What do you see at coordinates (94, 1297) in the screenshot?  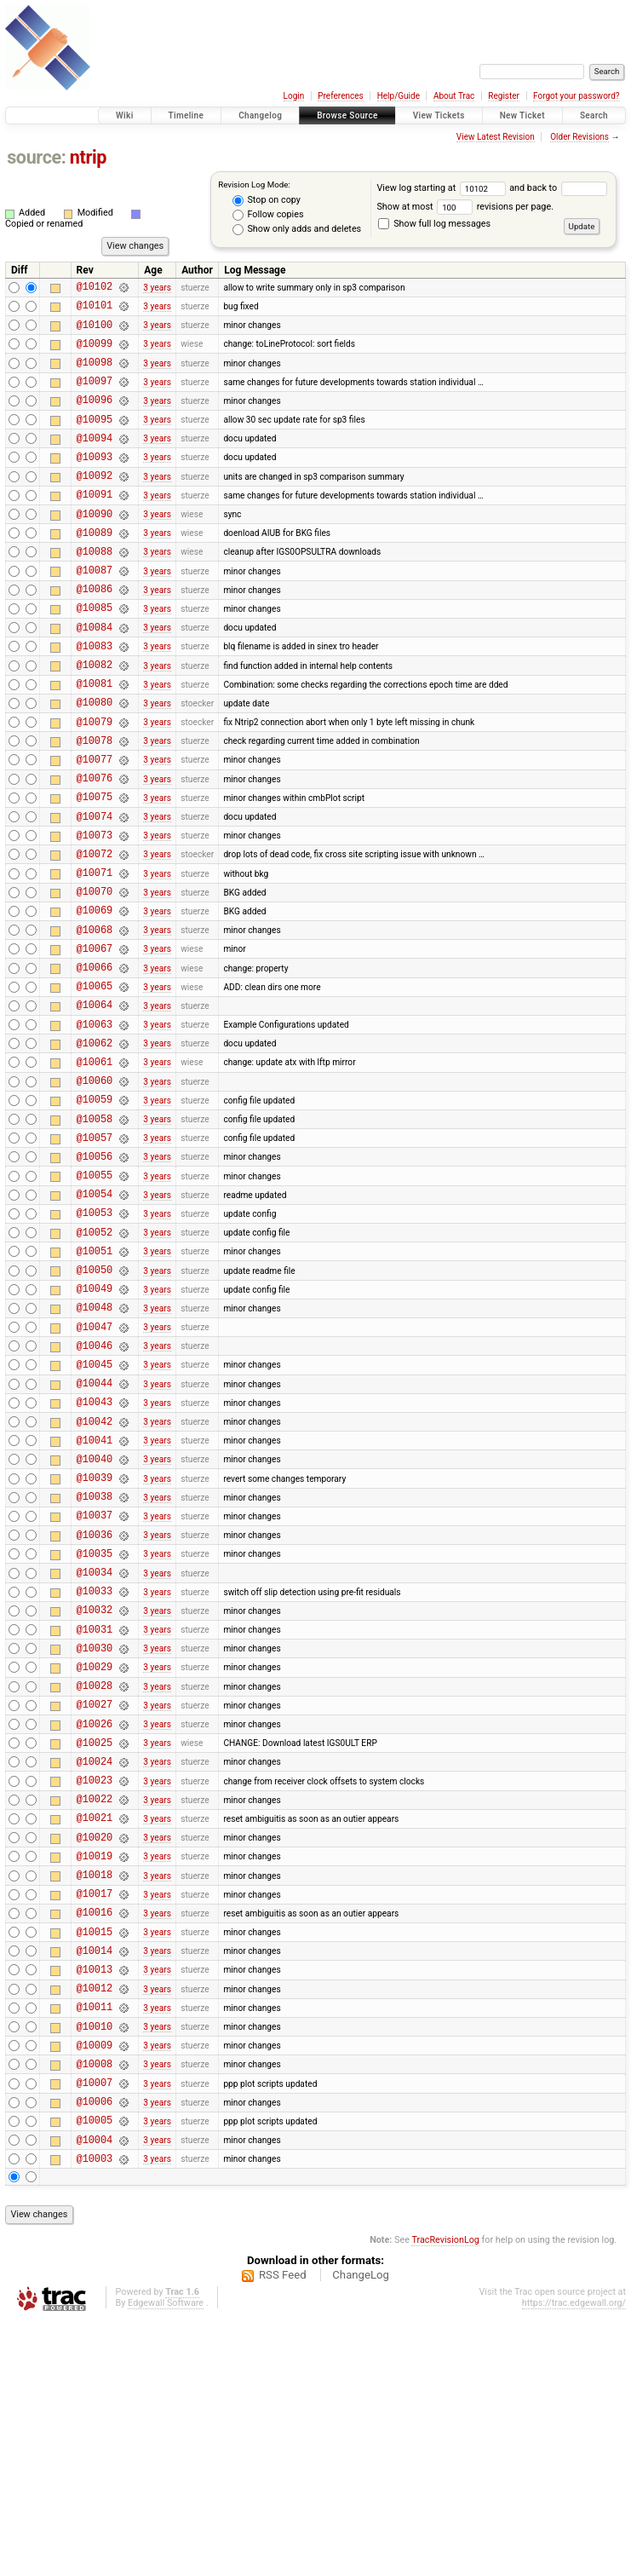 I see `@10055` at bounding box center [94, 1297].